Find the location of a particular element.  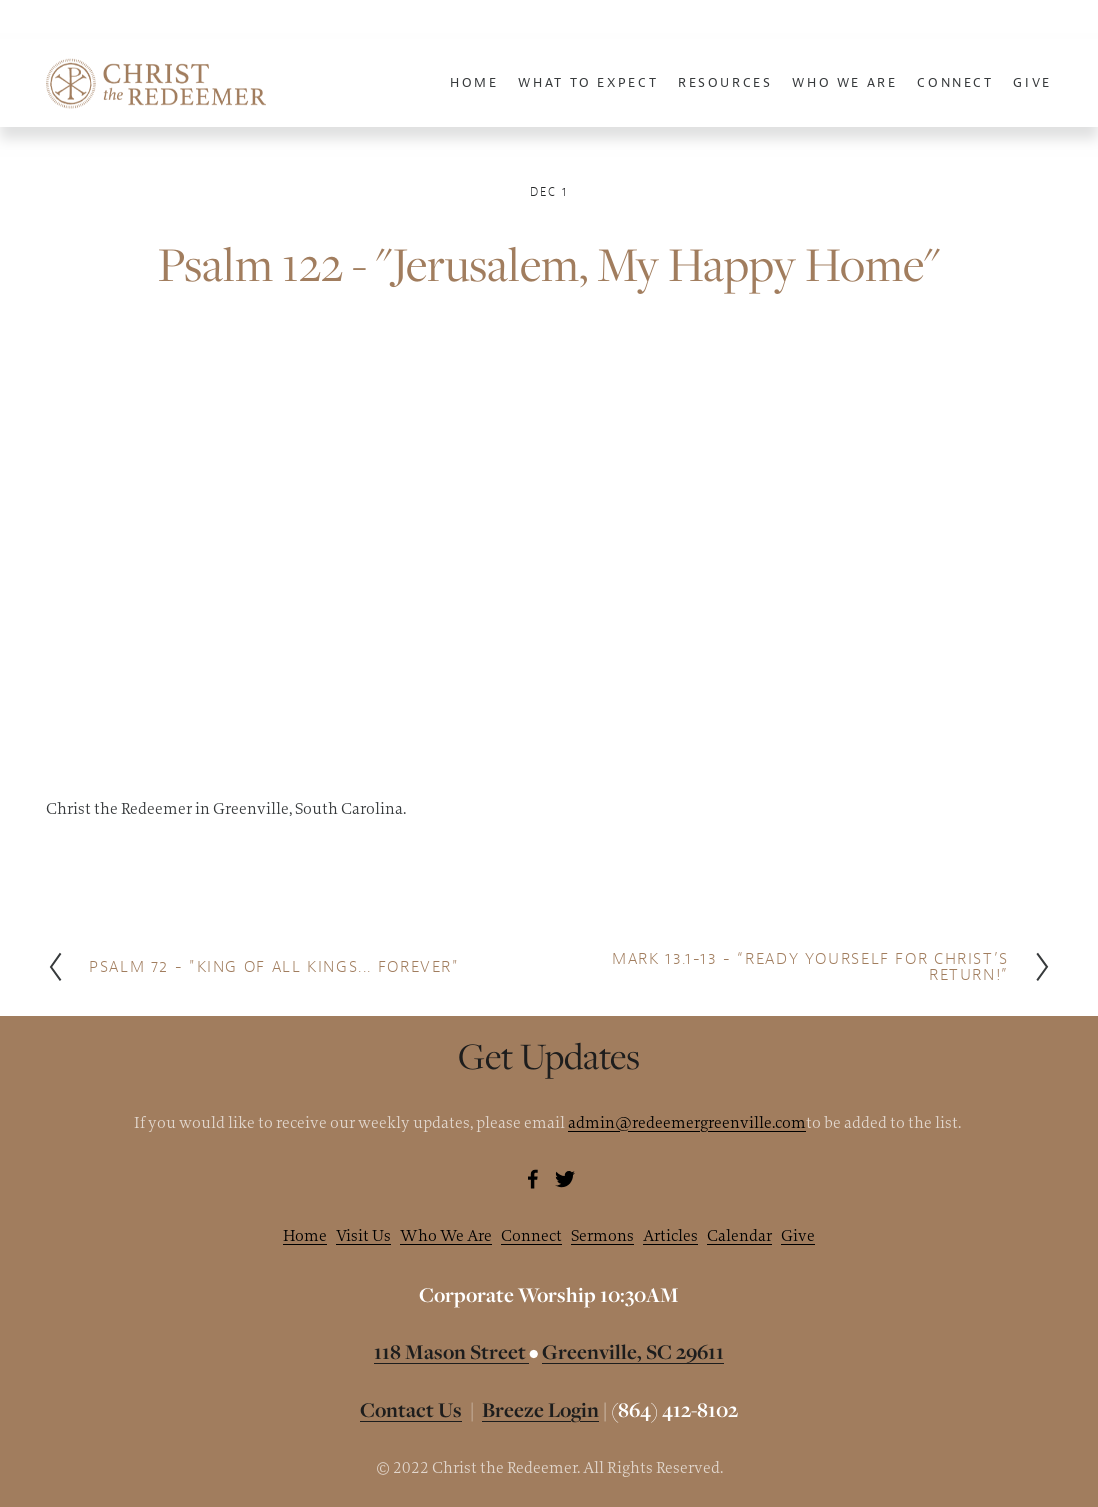

Calendar is located at coordinates (739, 1235).